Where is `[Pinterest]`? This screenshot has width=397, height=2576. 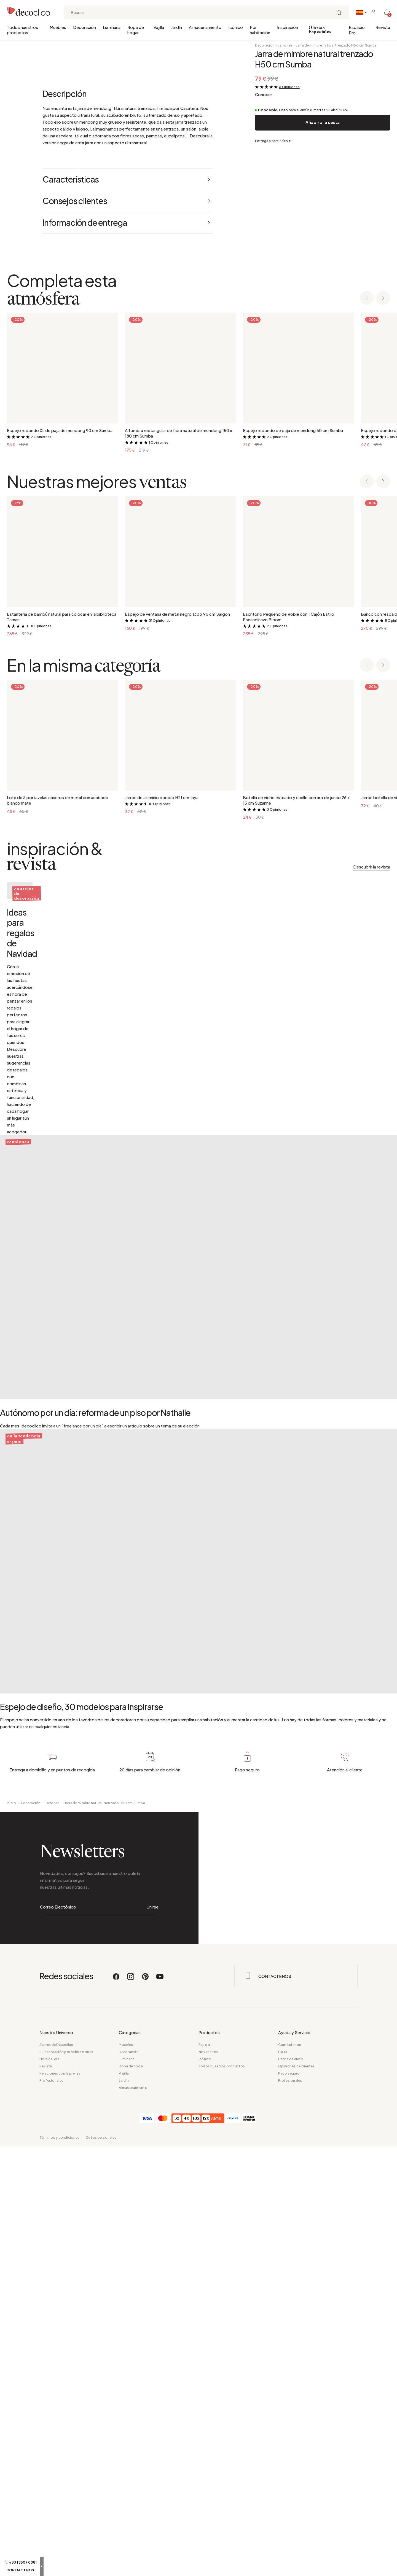 [Pinterest] is located at coordinates (145, 2408).